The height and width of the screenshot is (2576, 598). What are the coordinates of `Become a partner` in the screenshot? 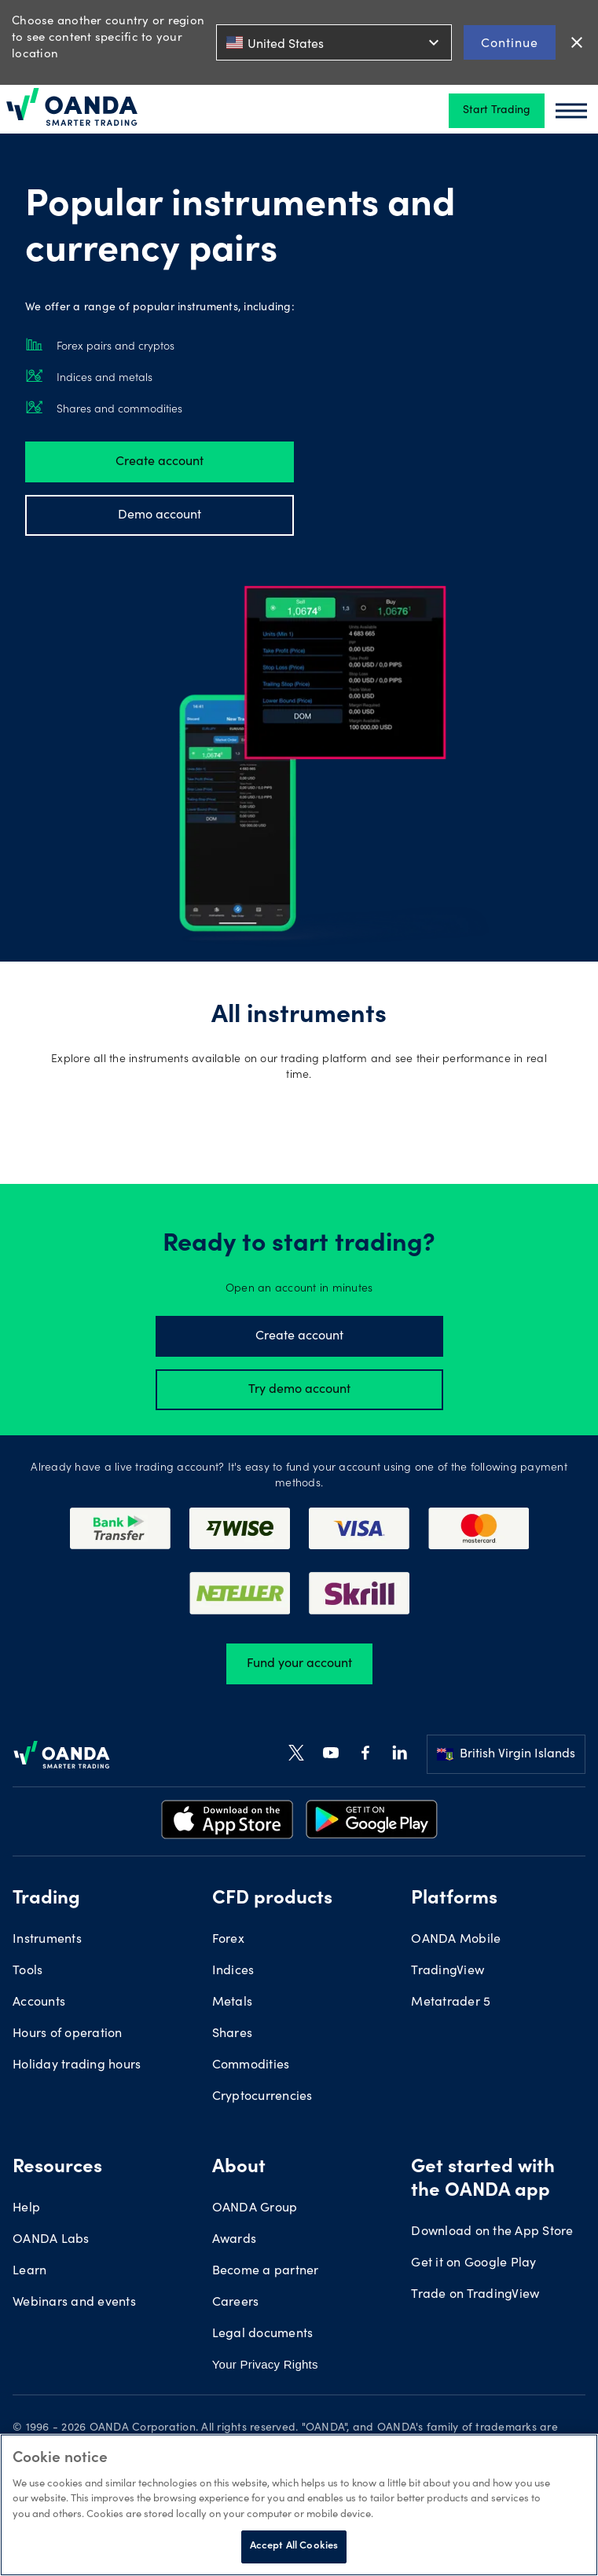 It's located at (265, 2271).